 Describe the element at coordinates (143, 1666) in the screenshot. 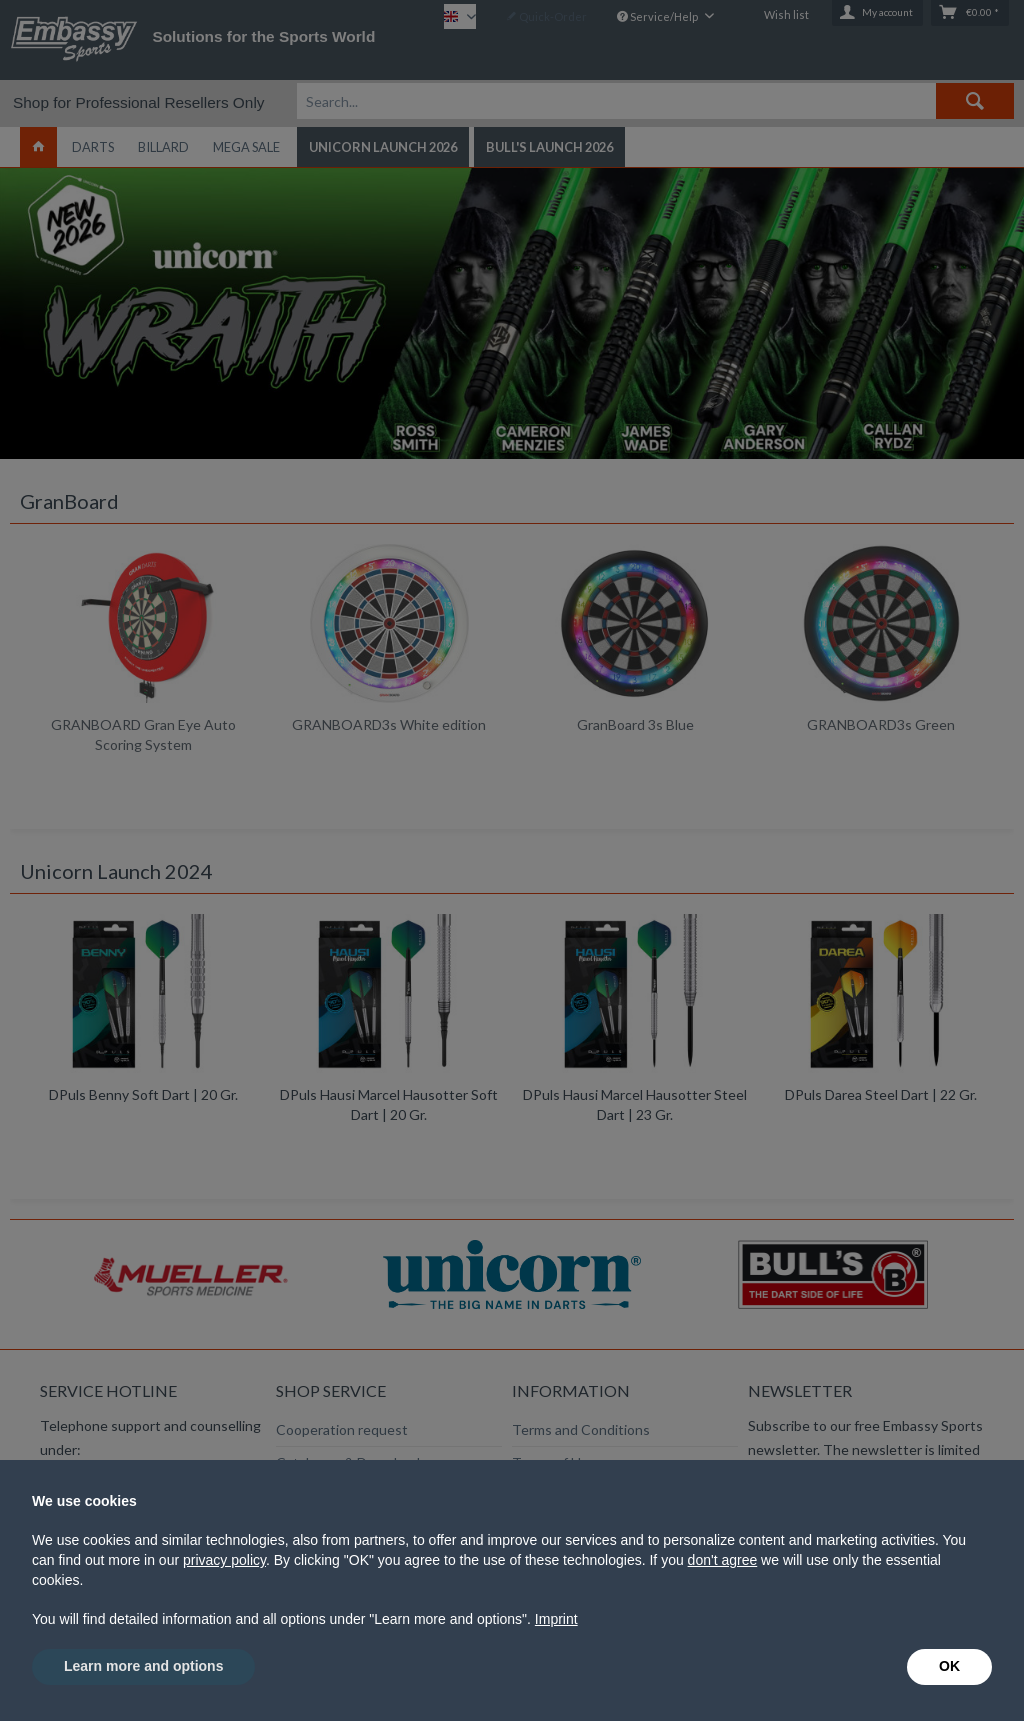

I see `Learn more and options [button]` at that location.